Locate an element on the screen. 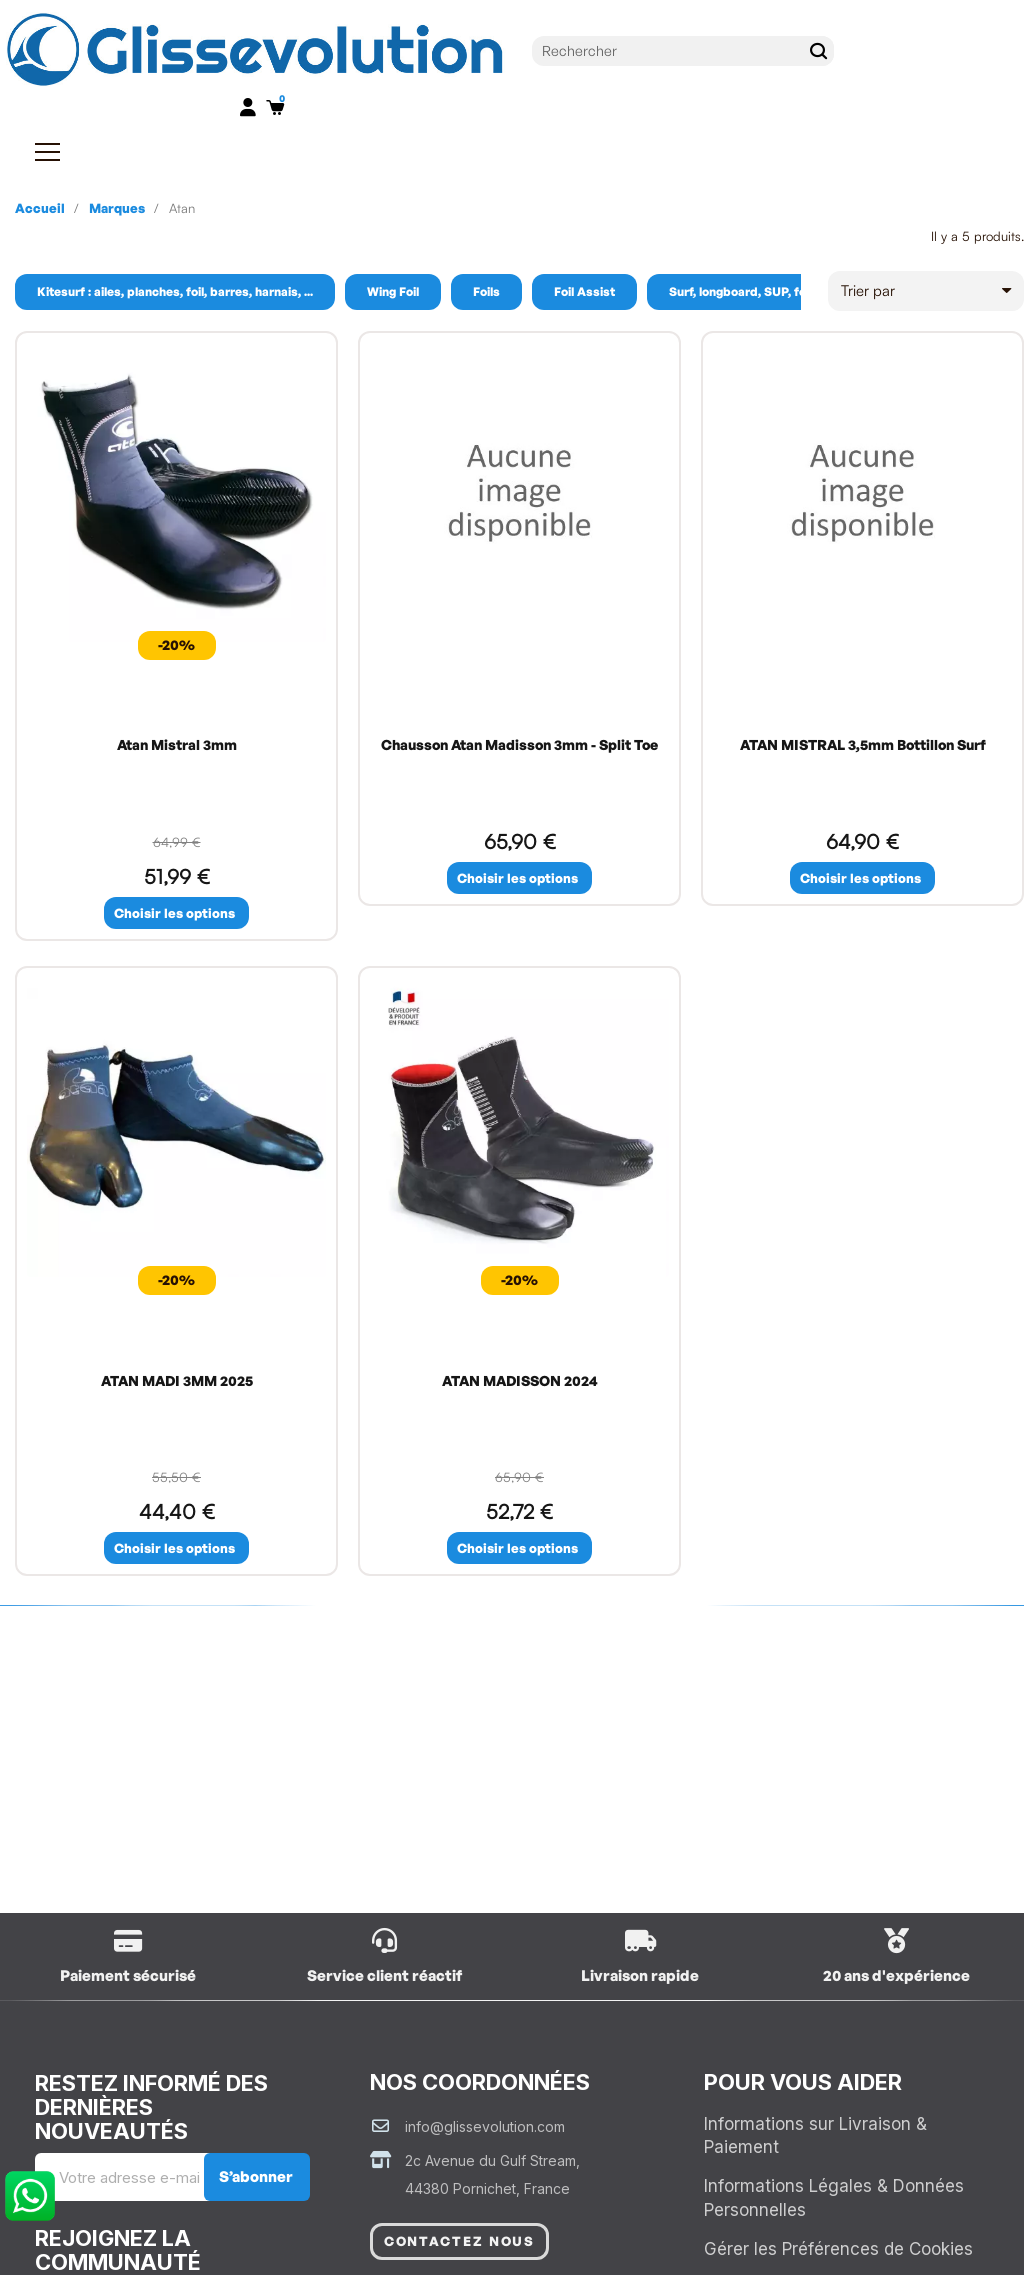 The width and height of the screenshot is (1024, 2275). Chausson Atan Madisson 3mm - Split Toe is located at coordinates (519, 744).